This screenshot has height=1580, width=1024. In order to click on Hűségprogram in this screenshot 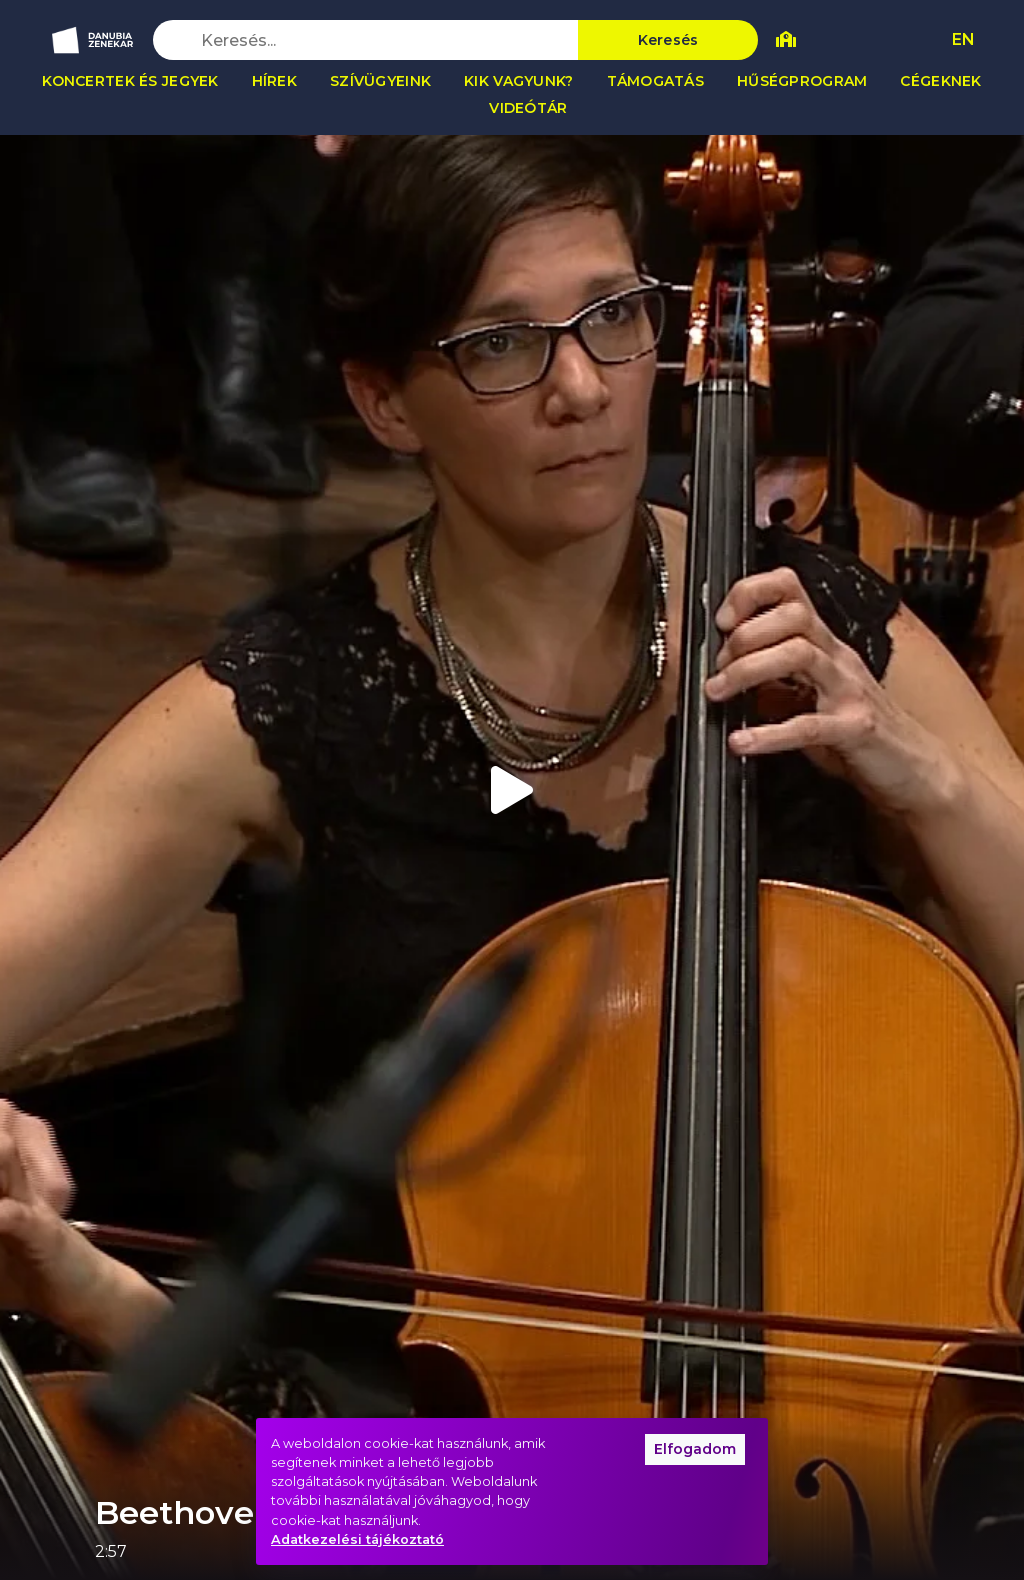, I will do `click(802, 81)`.